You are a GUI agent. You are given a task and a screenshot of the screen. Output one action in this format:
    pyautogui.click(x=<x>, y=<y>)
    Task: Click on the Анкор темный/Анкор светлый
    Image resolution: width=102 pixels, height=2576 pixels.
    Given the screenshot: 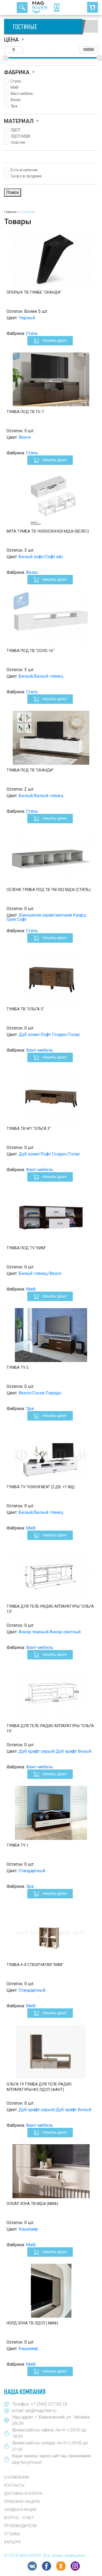 What is the action you would take?
    pyautogui.click(x=50, y=1631)
    